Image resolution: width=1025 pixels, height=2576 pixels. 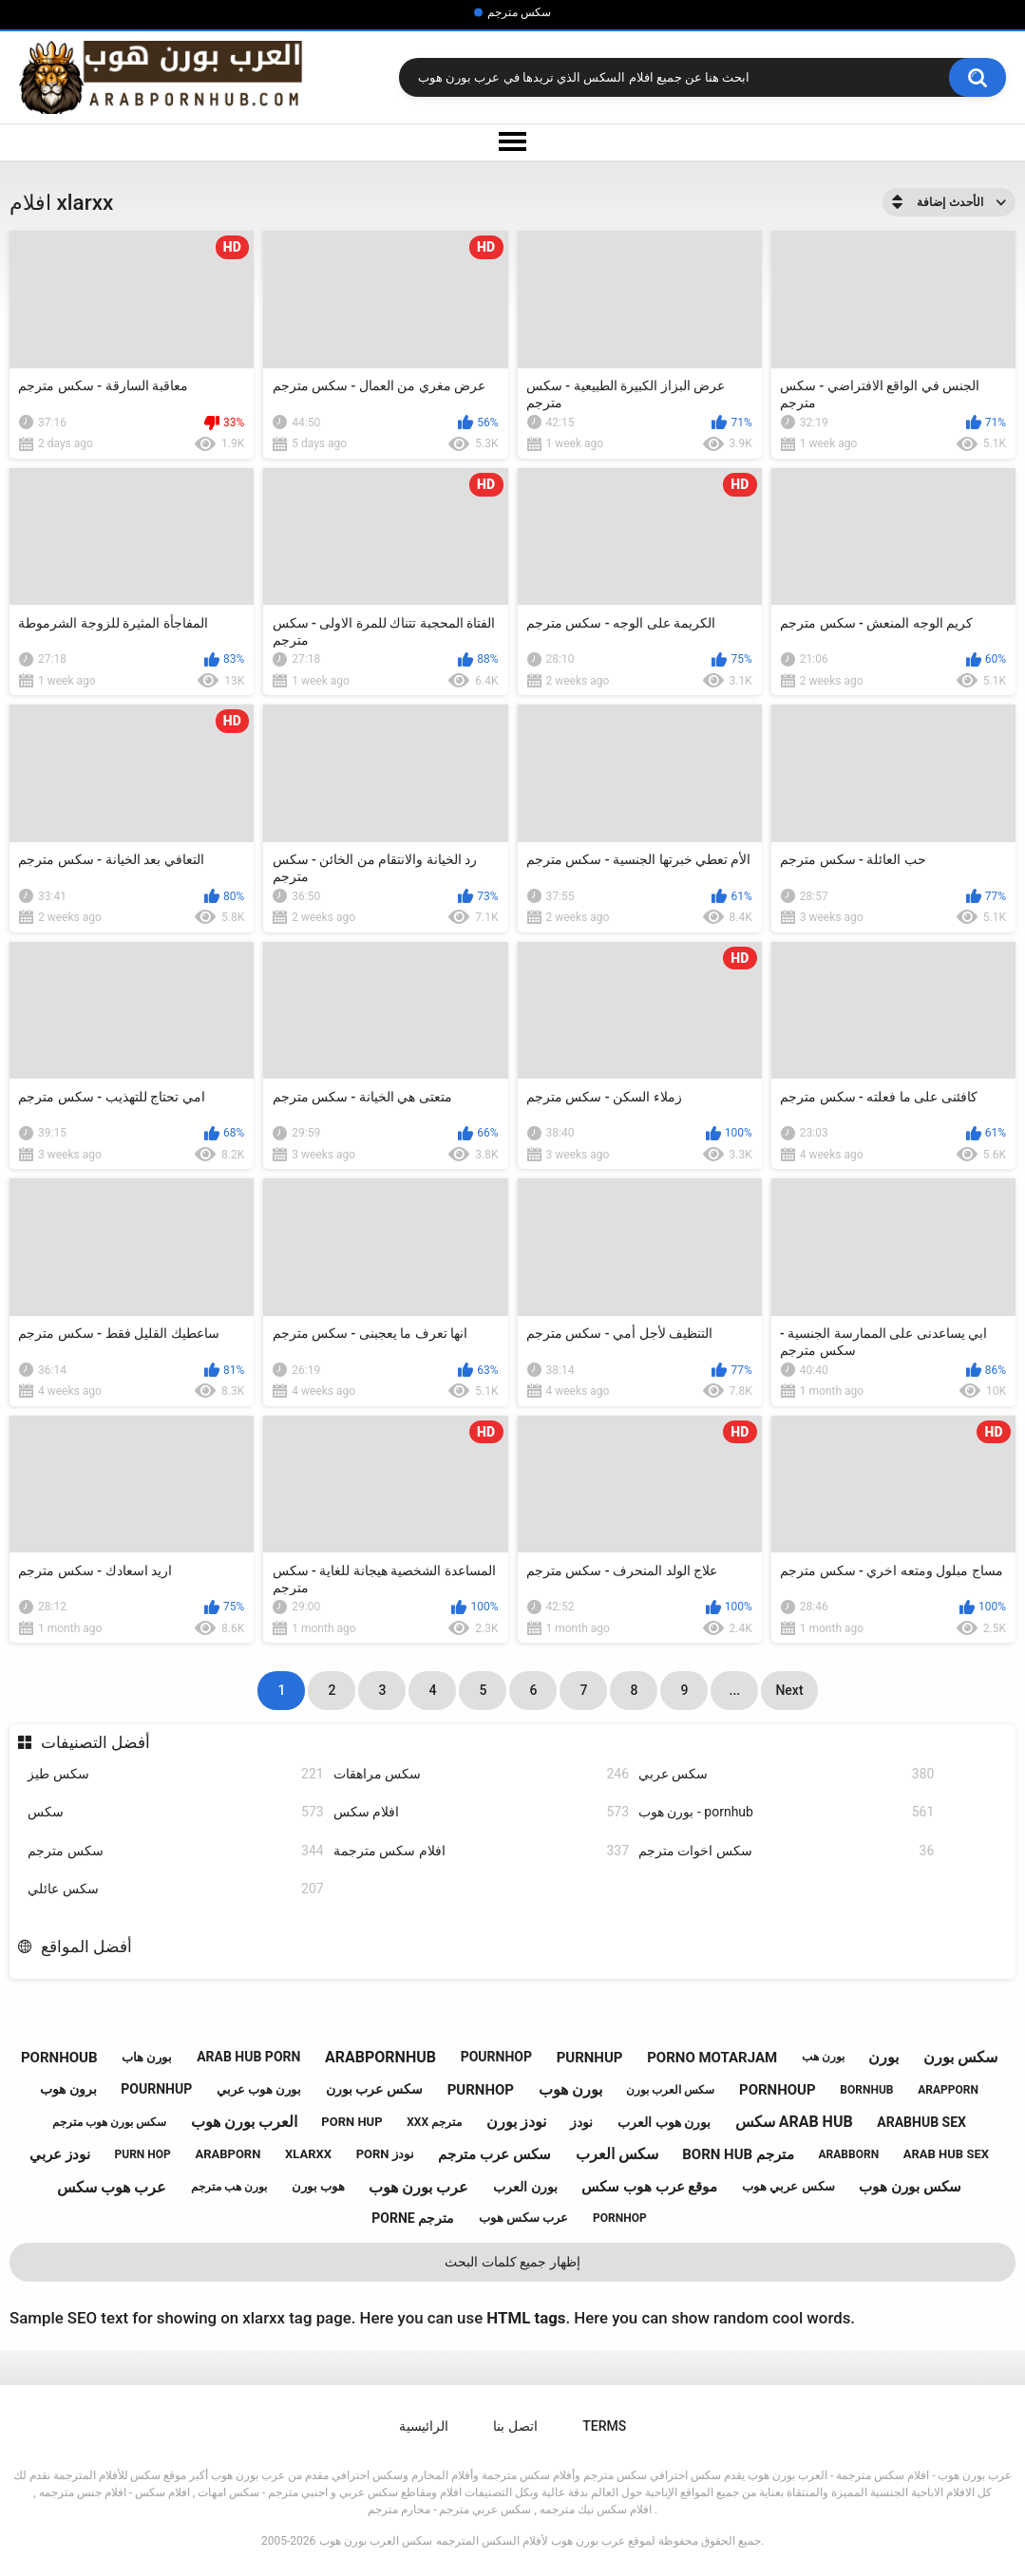 What do you see at coordinates (244, 2122) in the screenshot?
I see `العرب بورن هوب` at bounding box center [244, 2122].